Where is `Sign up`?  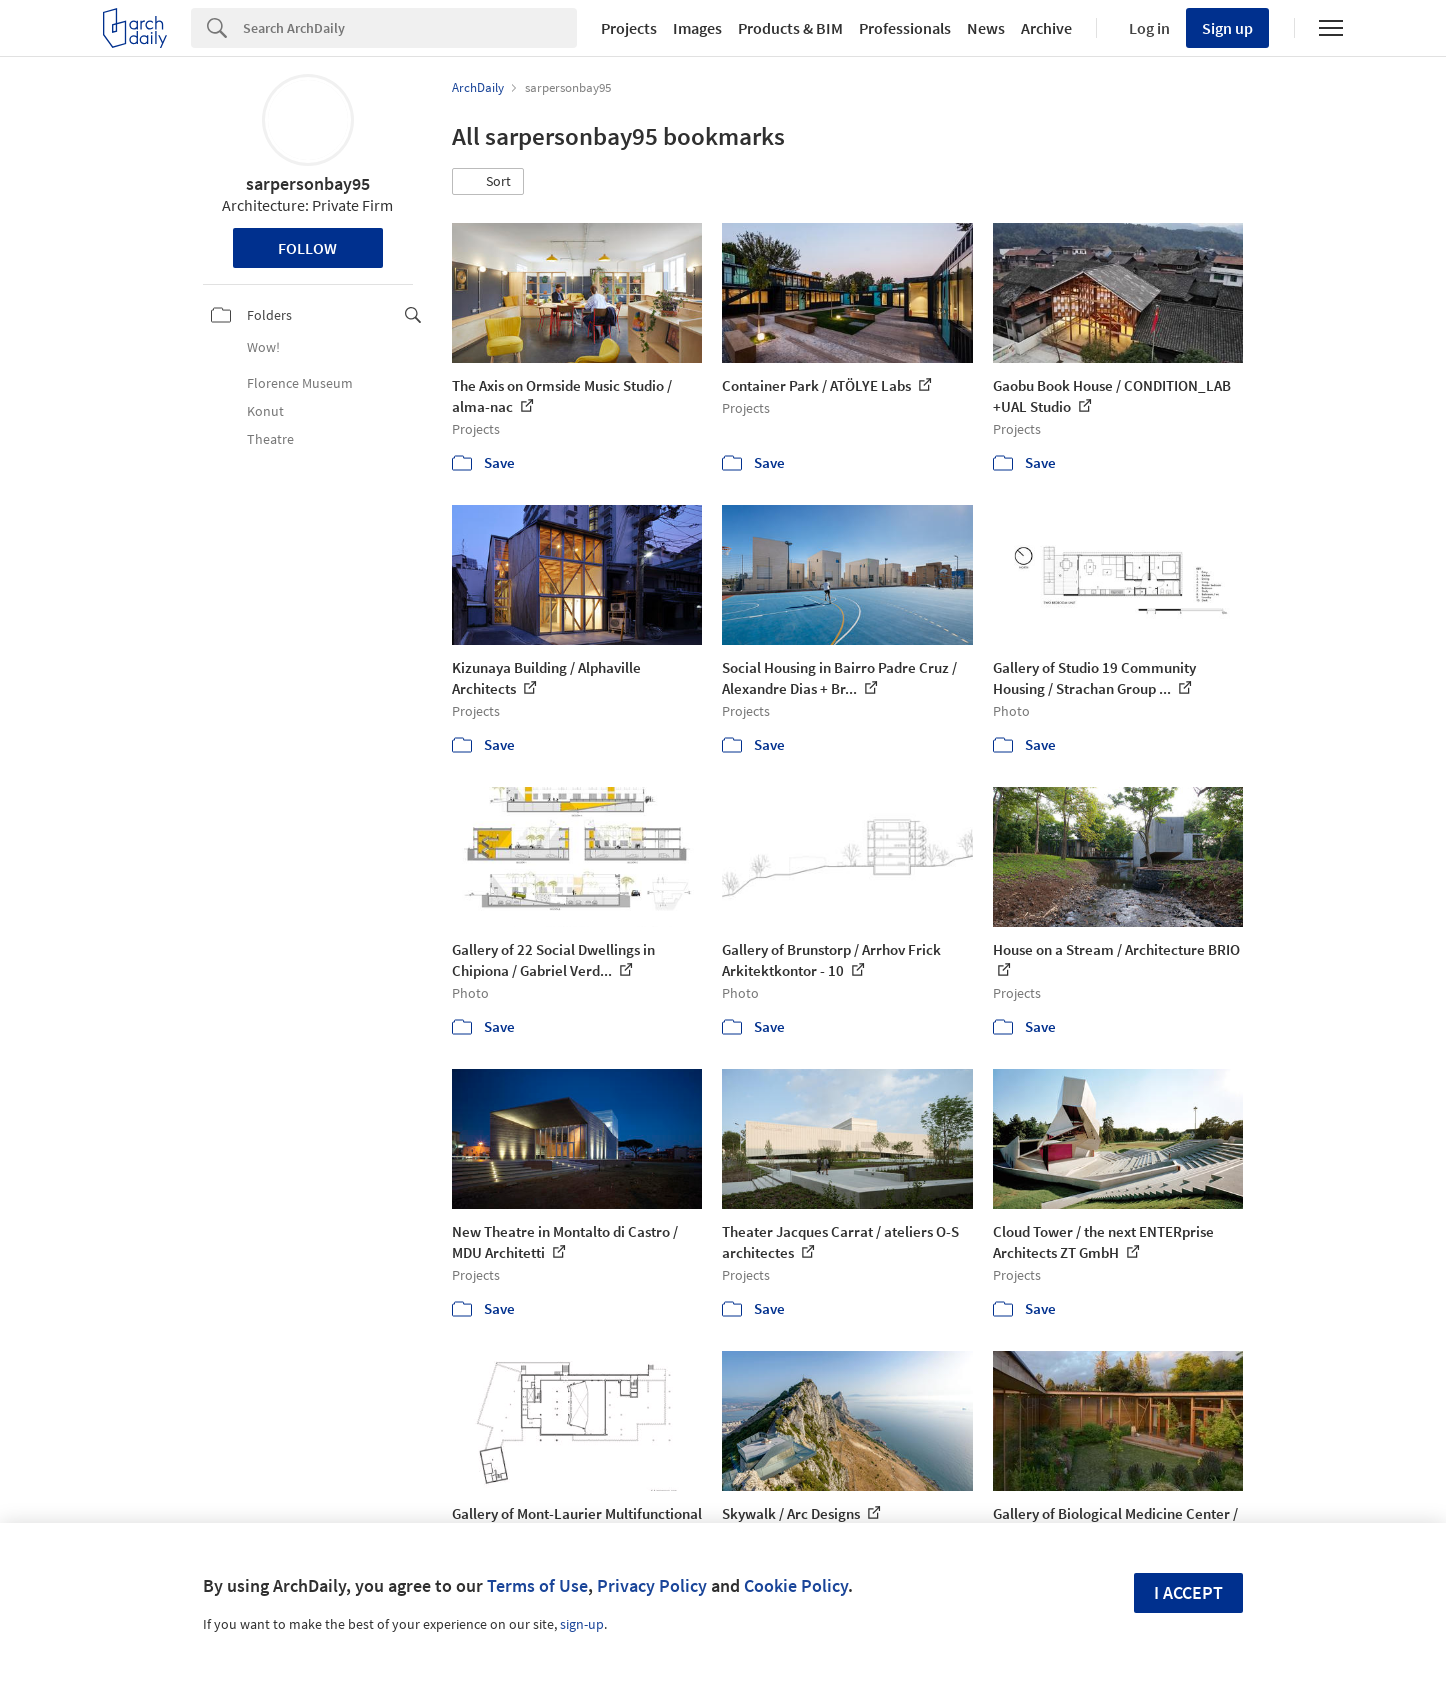
Sign up is located at coordinates (1227, 28).